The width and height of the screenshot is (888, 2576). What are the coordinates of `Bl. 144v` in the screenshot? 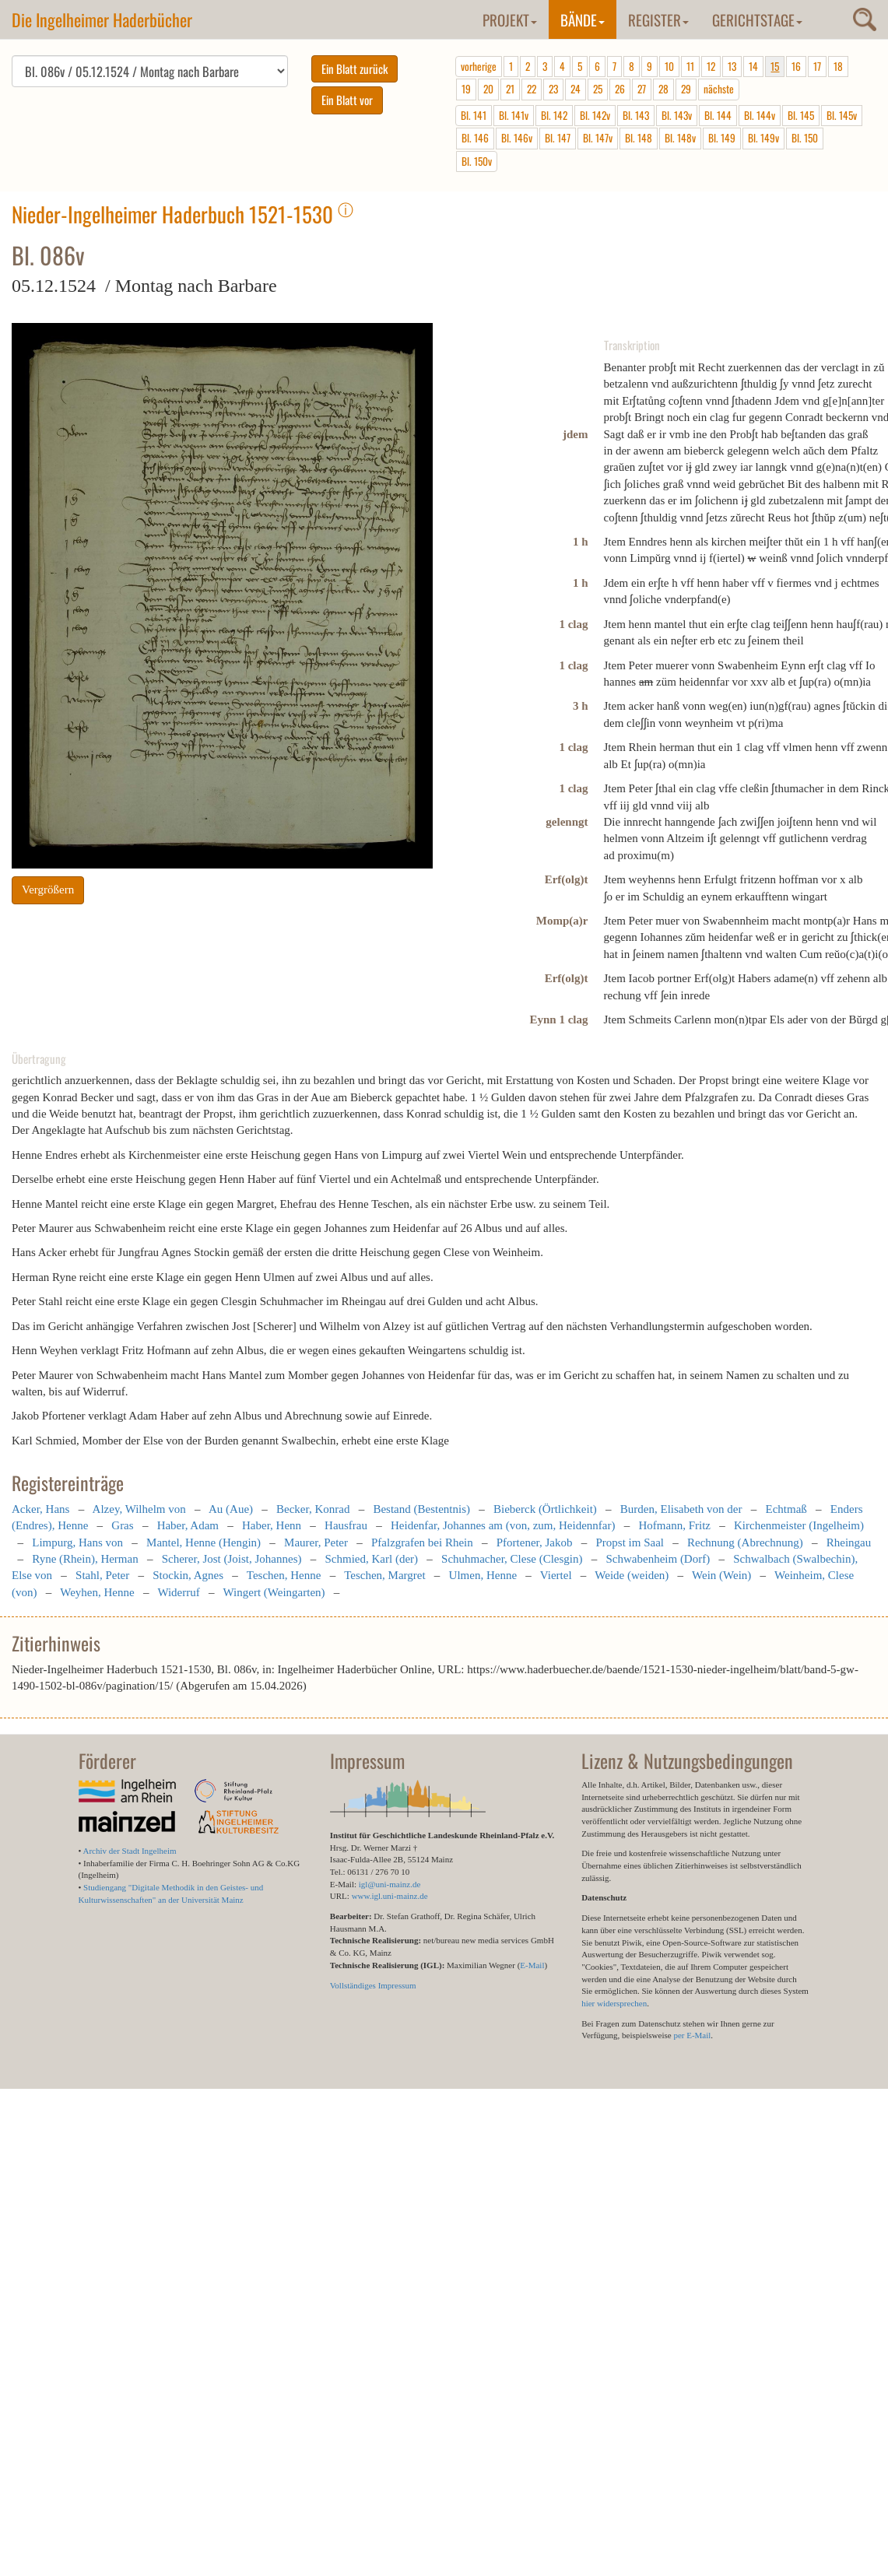 It's located at (759, 115).